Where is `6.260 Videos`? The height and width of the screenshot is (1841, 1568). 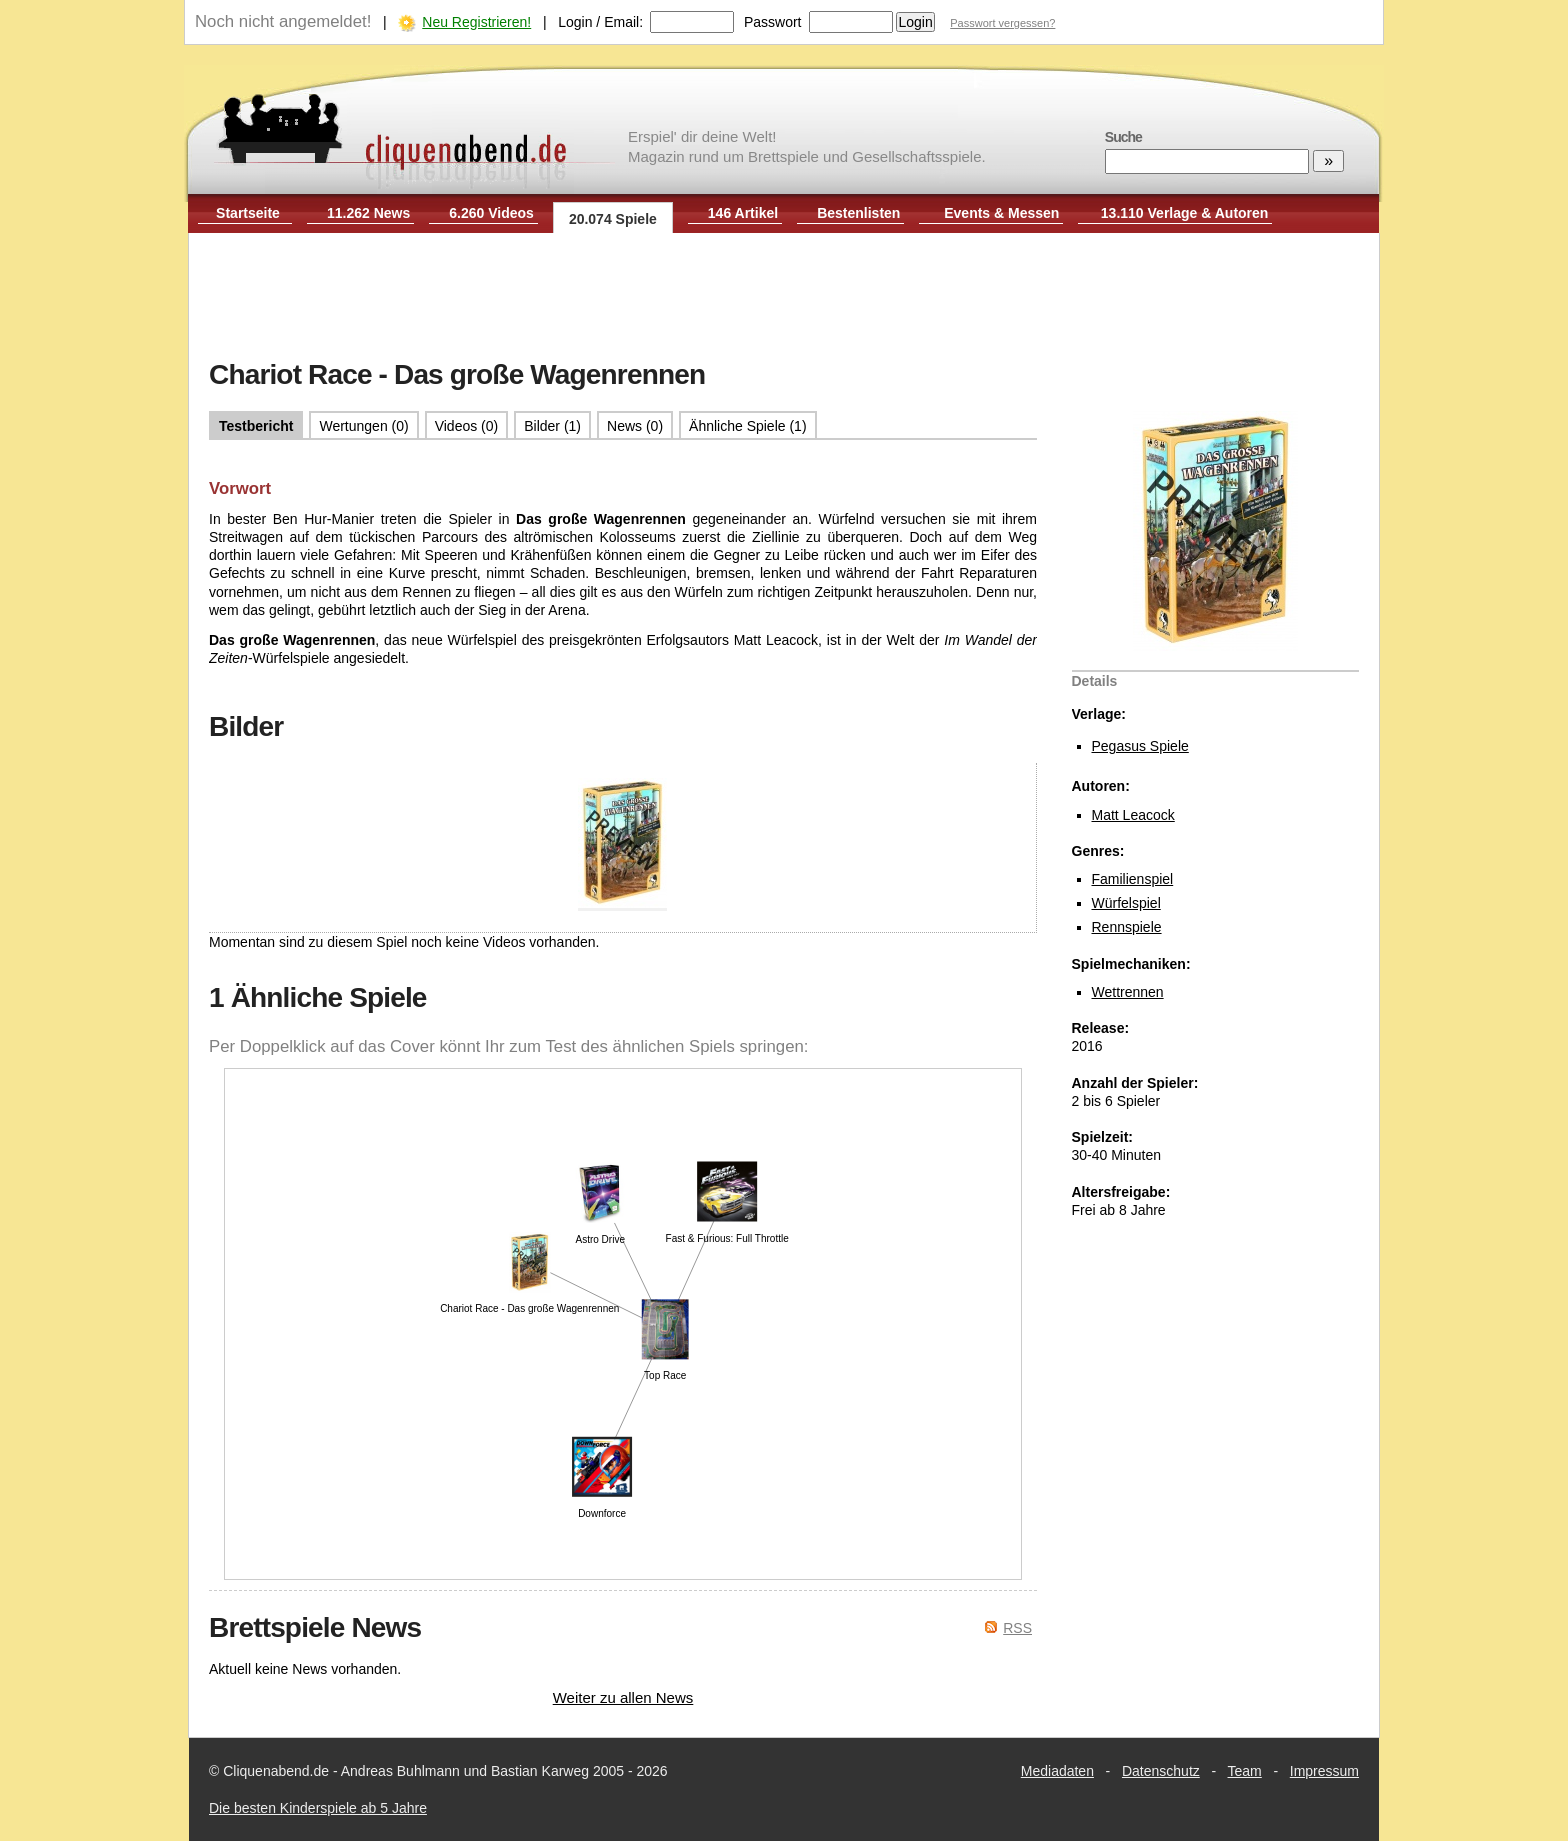
6.260 Videos is located at coordinates (491, 213).